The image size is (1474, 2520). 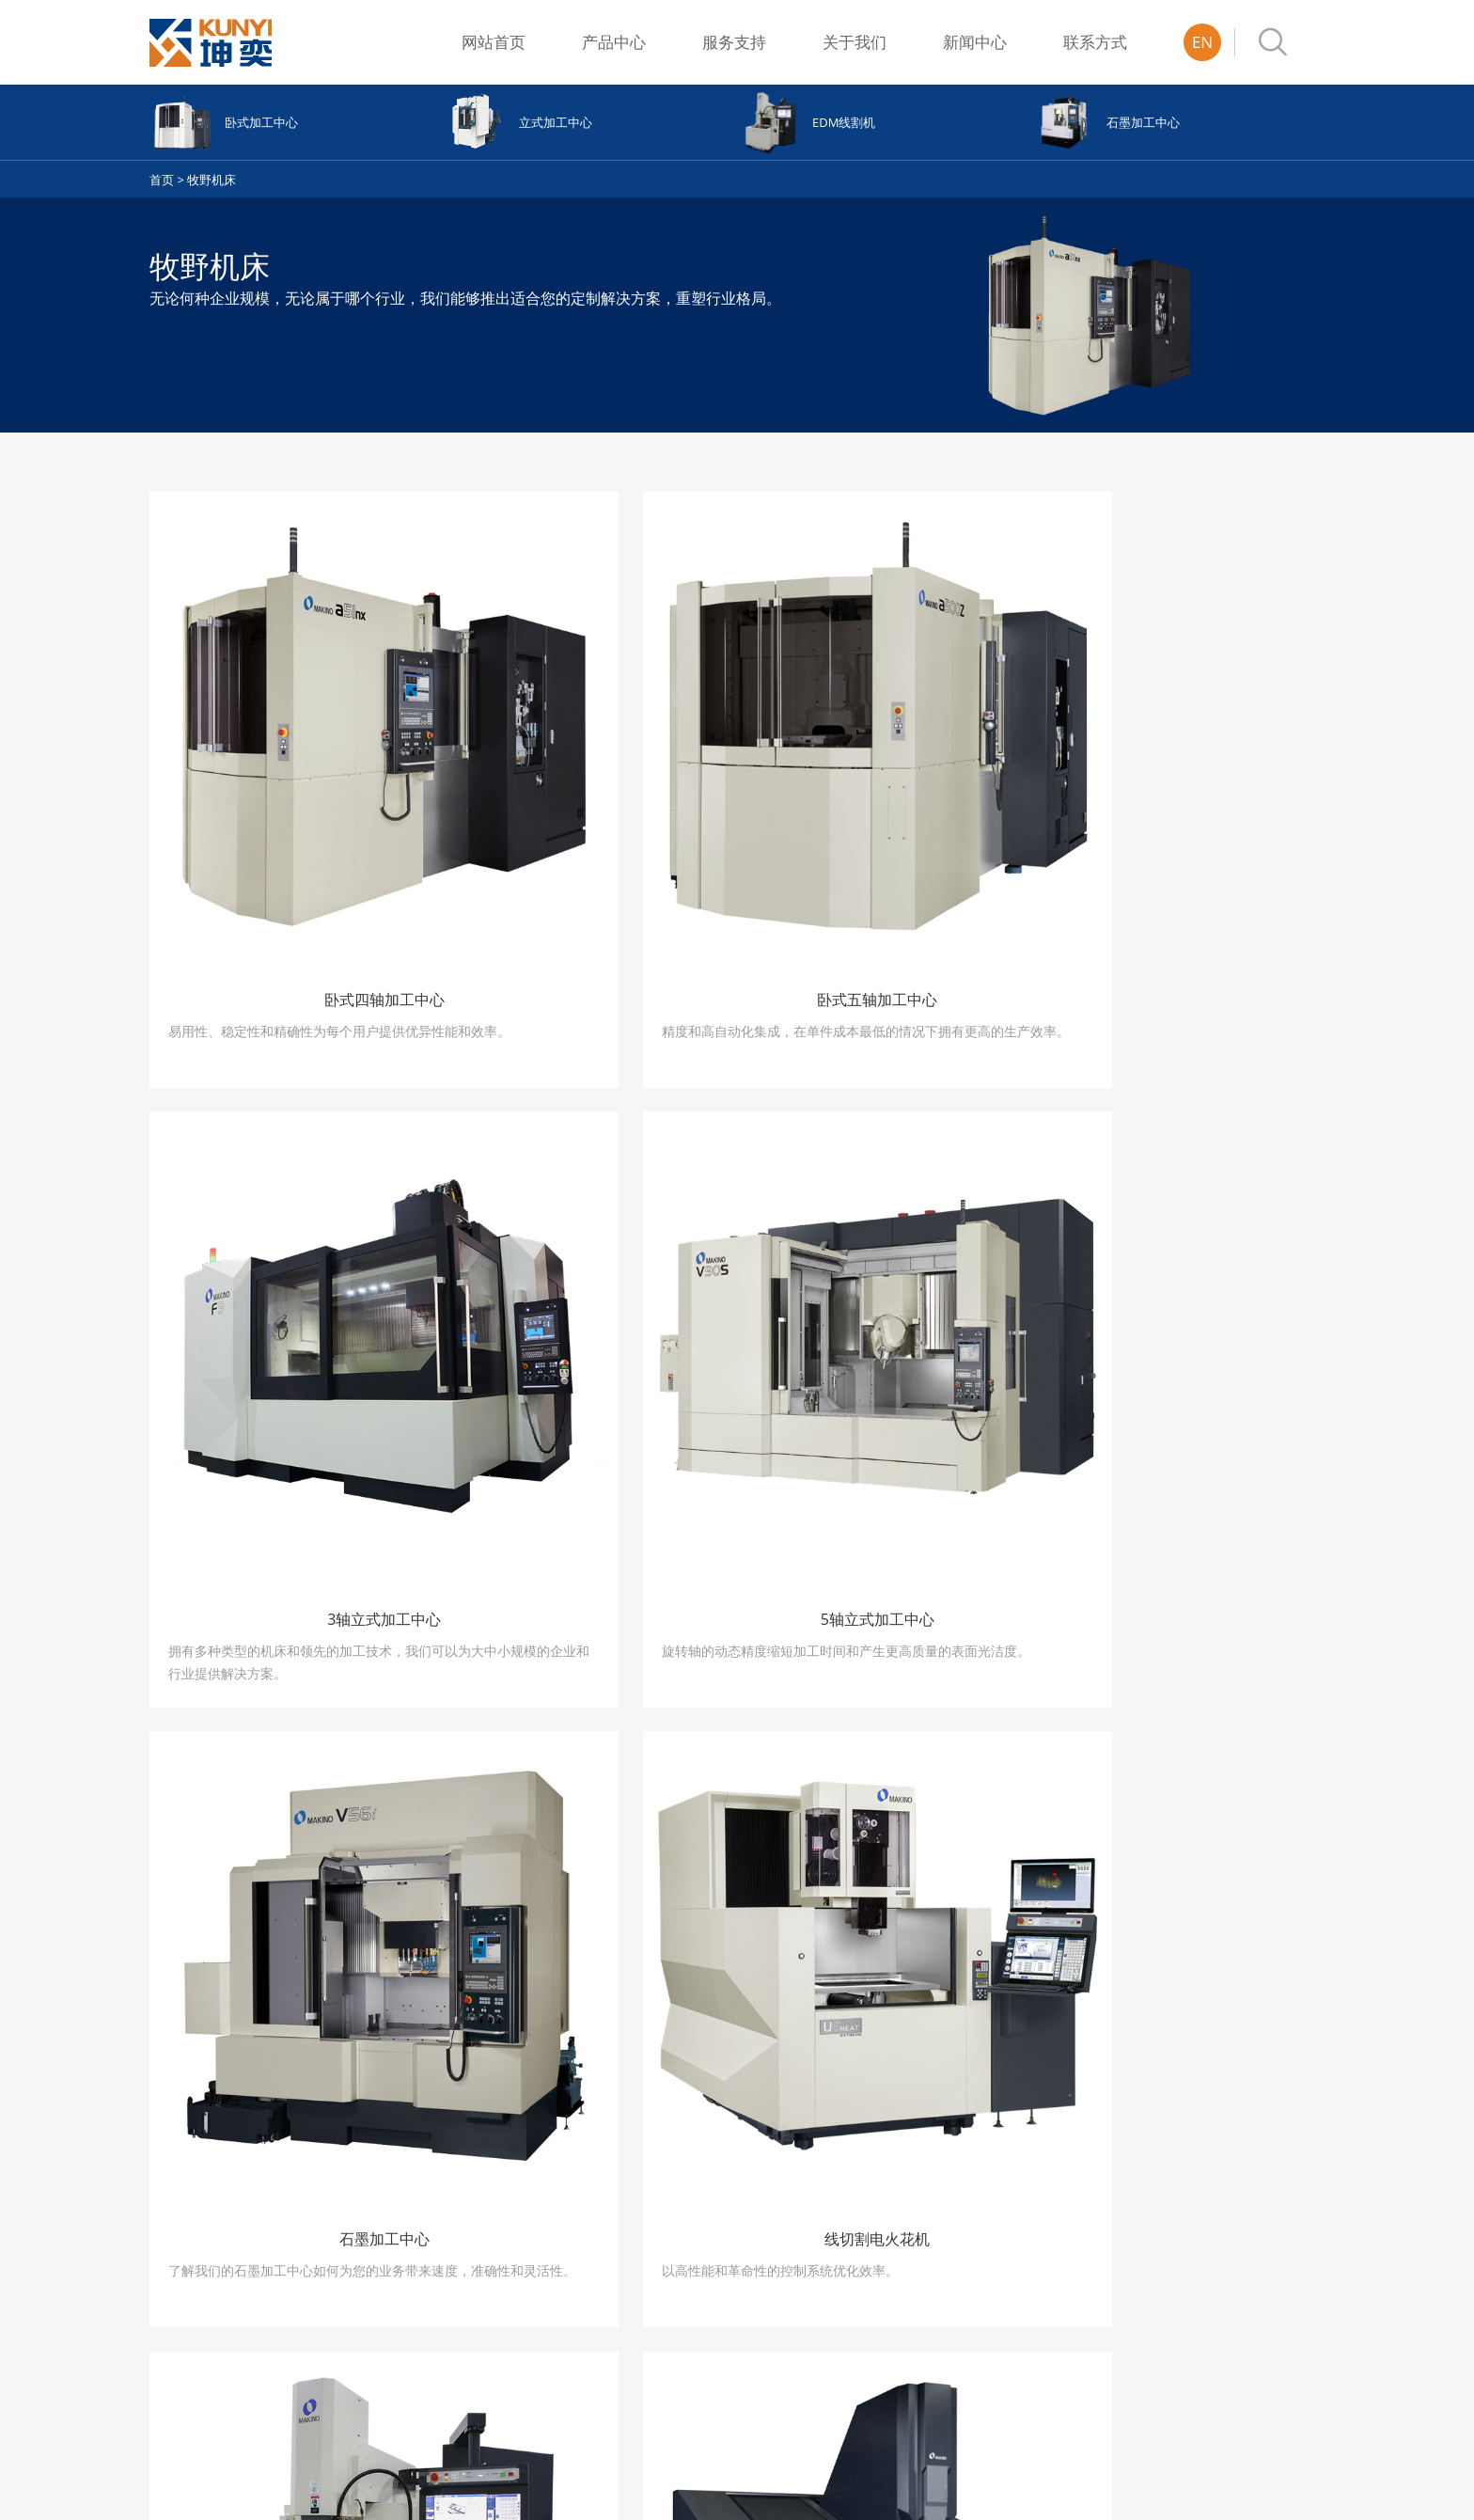 I want to click on 产品中心, so click(x=614, y=42).